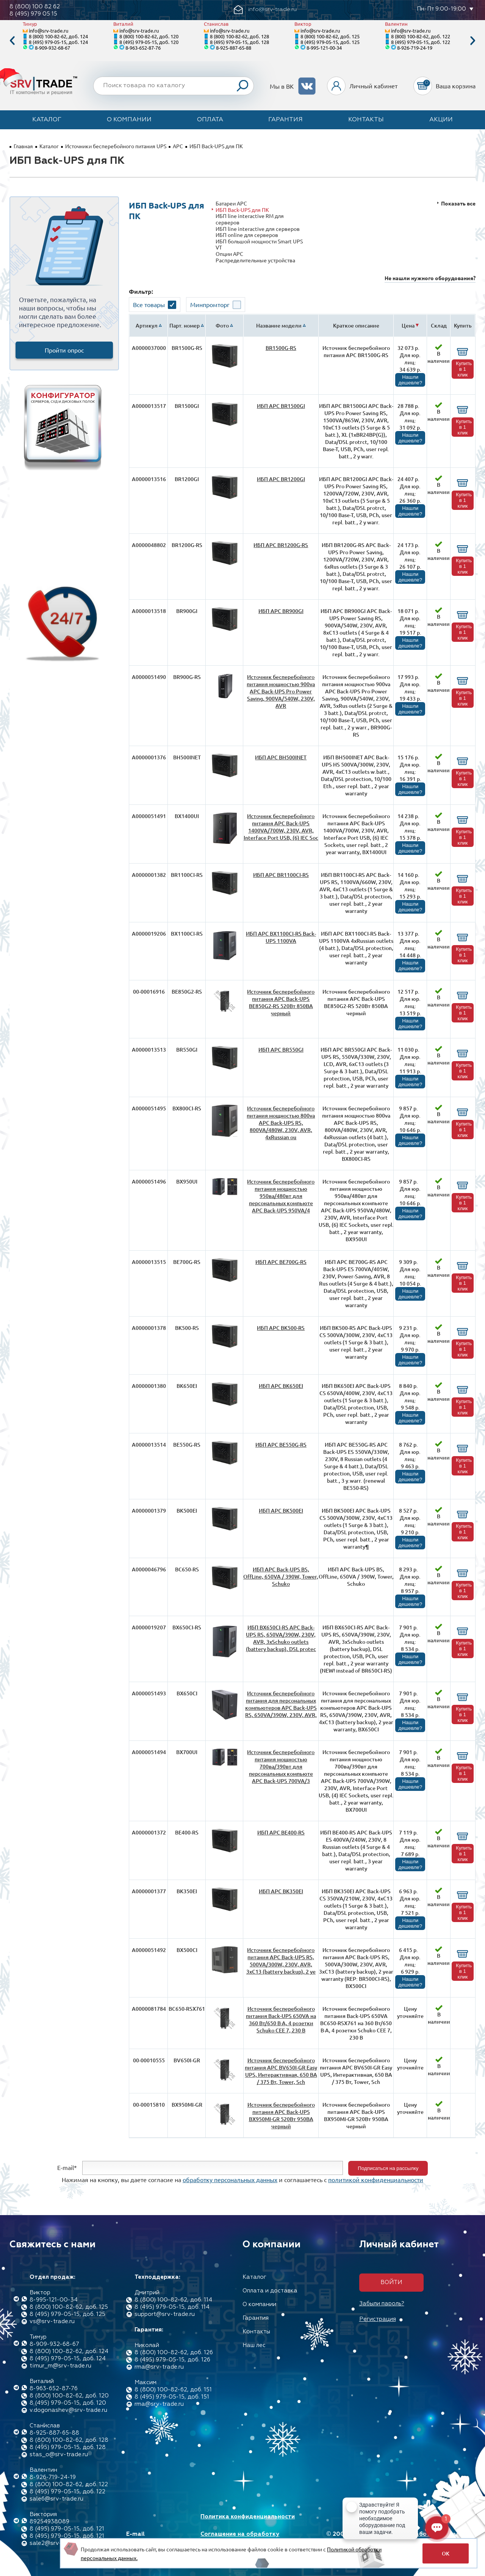 The image size is (485, 2576). Describe the element at coordinates (239, 42) in the screenshot. I see `8 (495) 979-05-15, доб. 128` at that location.